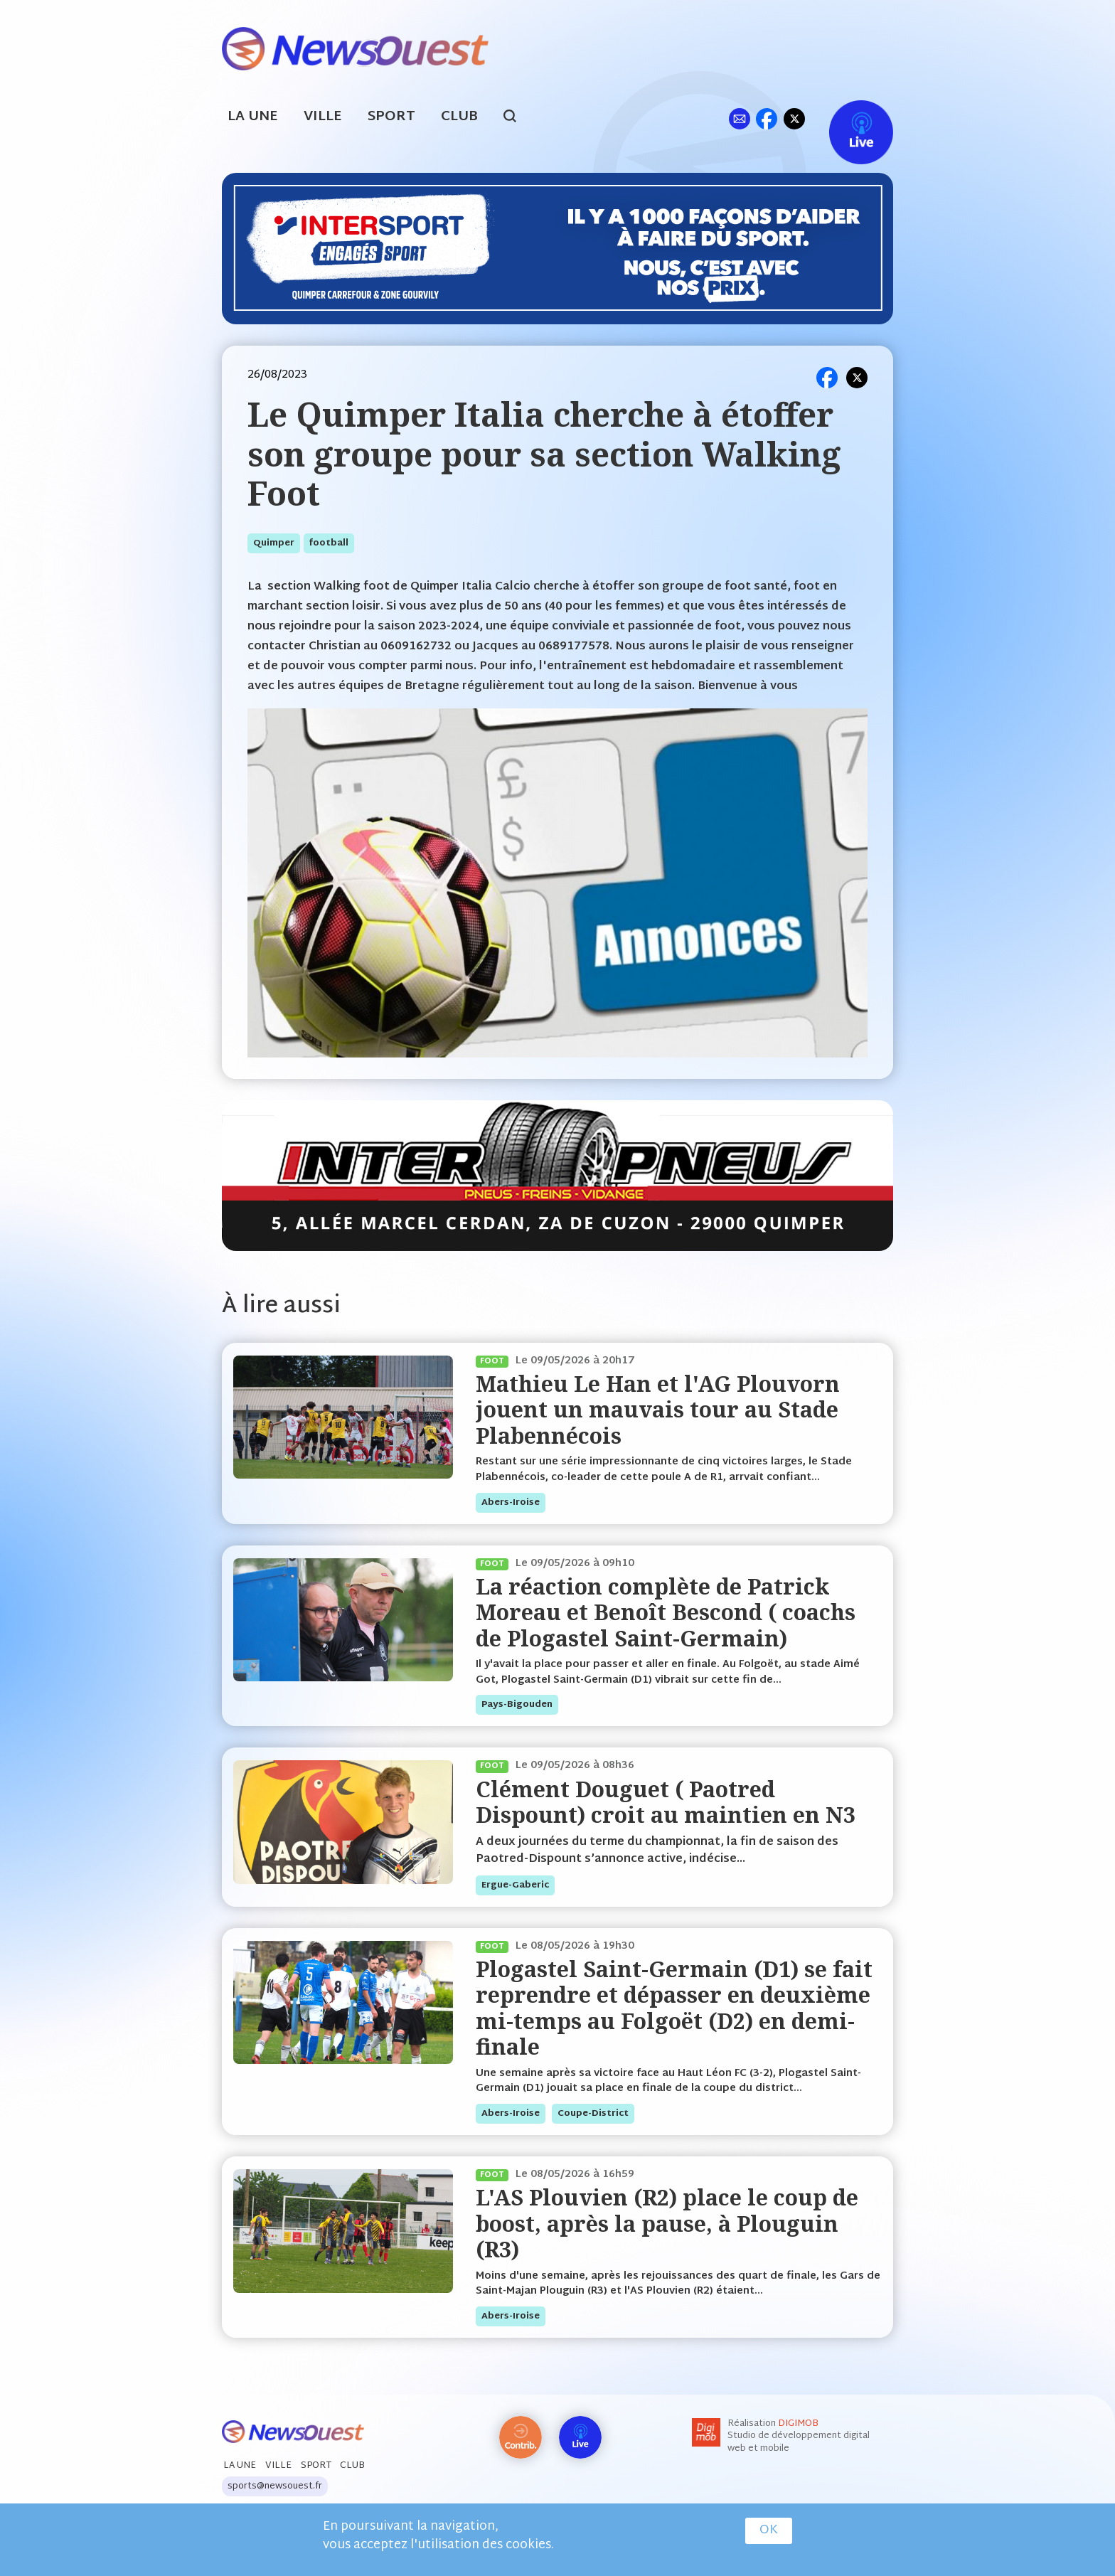  What do you see at coordinates (766, 118) in the screenshot?
I see `fb` at bounding box center [766, 118].